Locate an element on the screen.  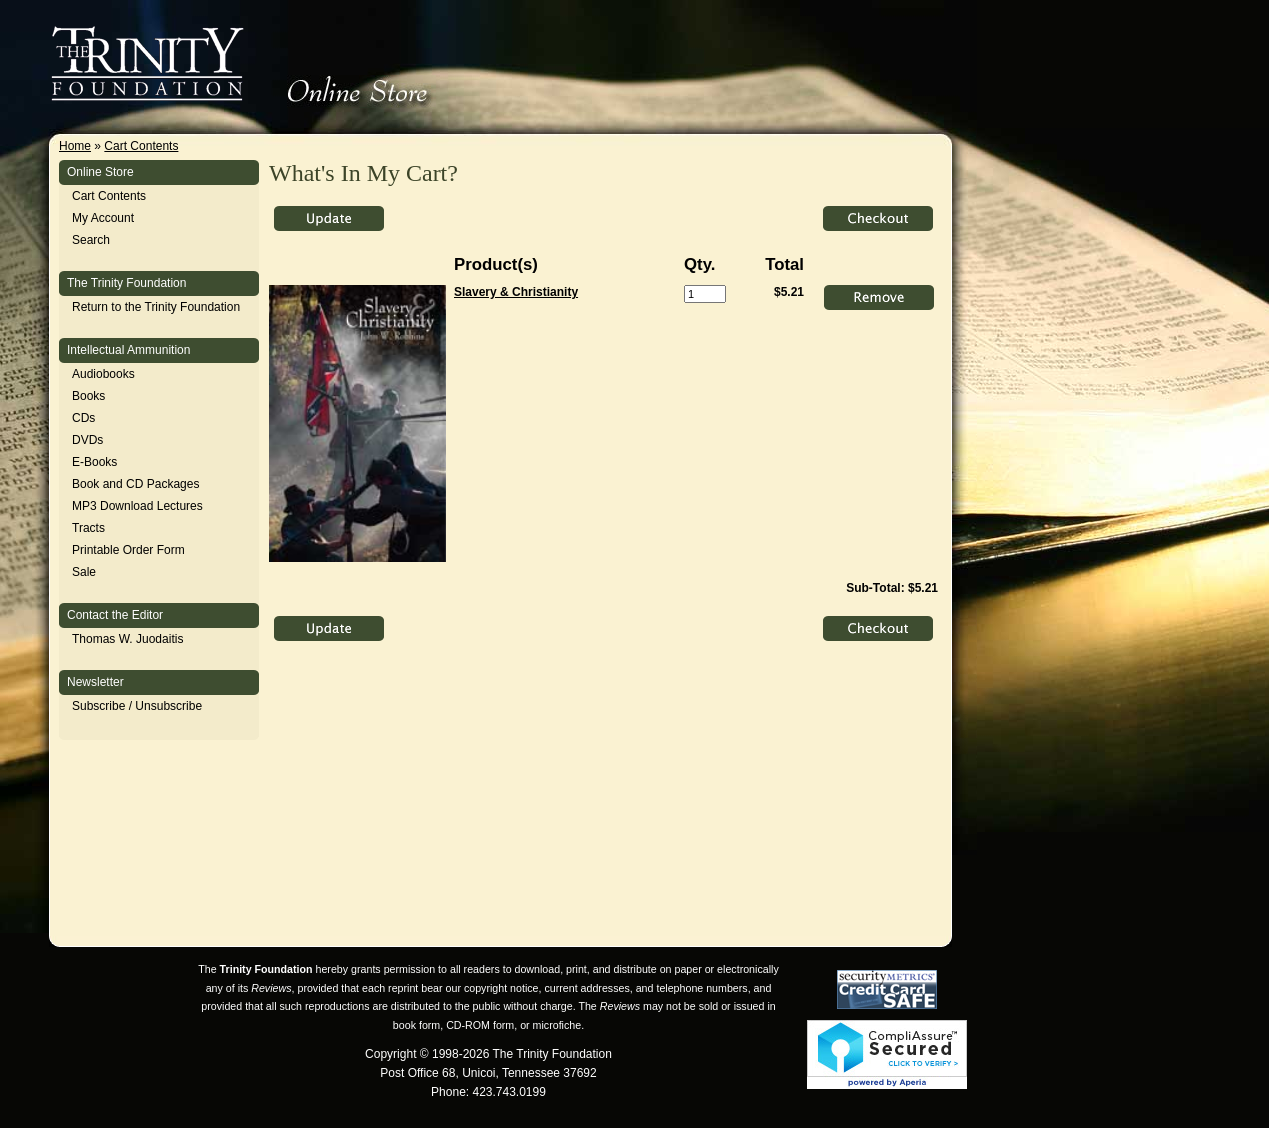
Cart Contents is located at coordinates (141, 146).